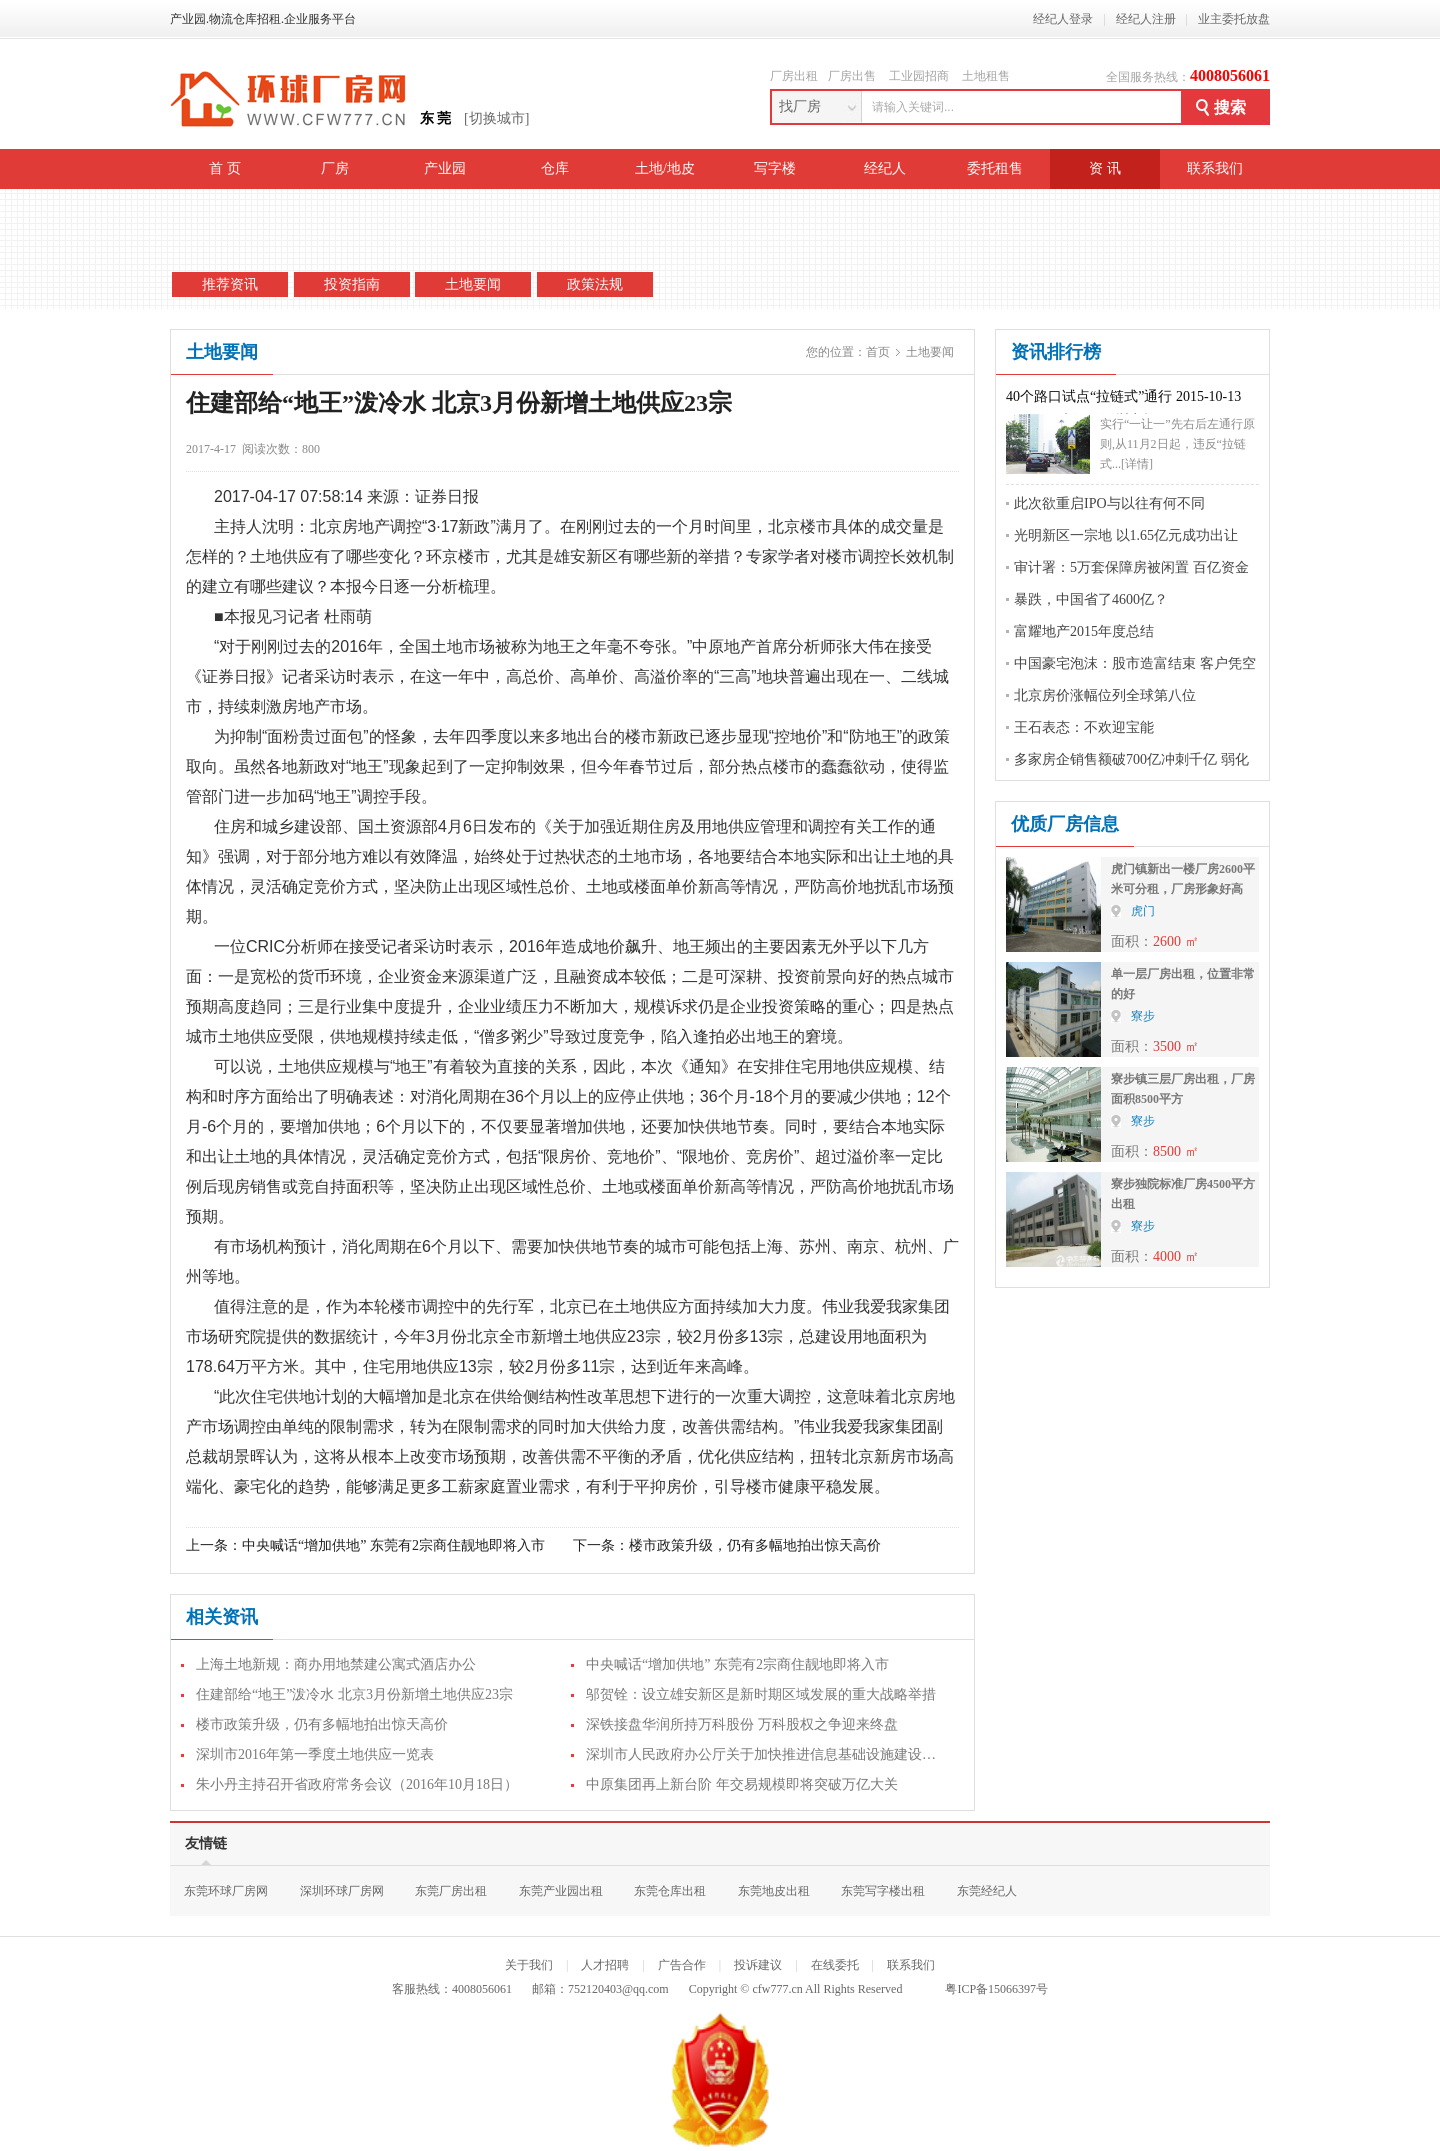 Image resolution: width=1440 pixels, height=2151 pixels. I want to click on 富耀地产2015年度总结, so click(1084, 631).